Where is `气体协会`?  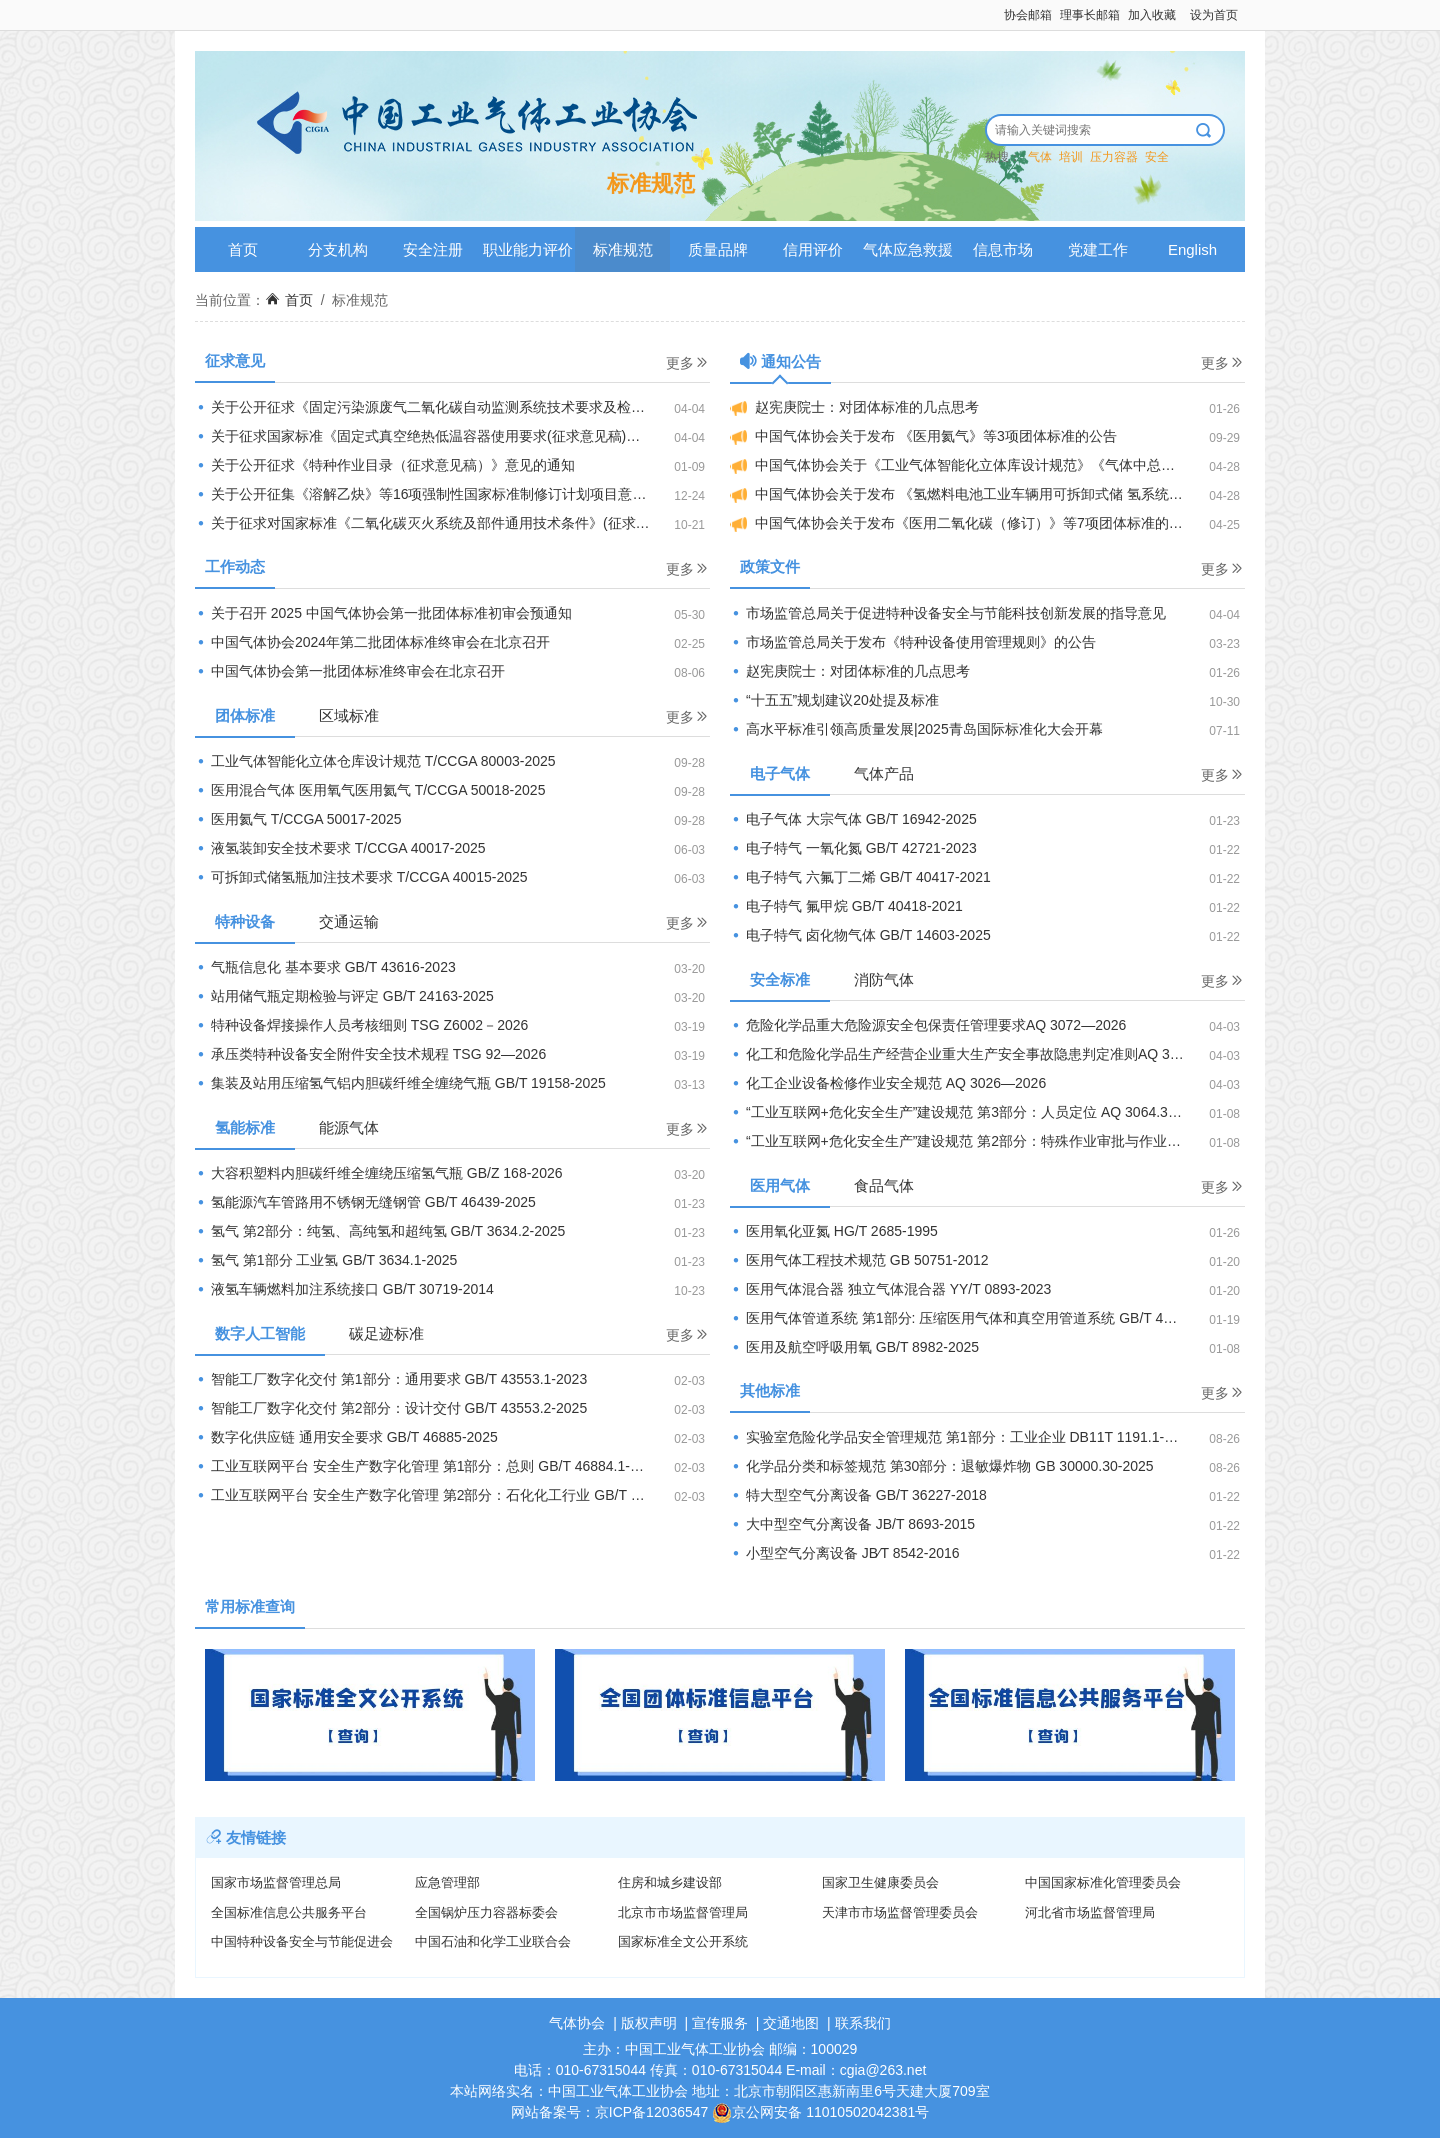 气体协会 is located at coordinates (577, 2023).